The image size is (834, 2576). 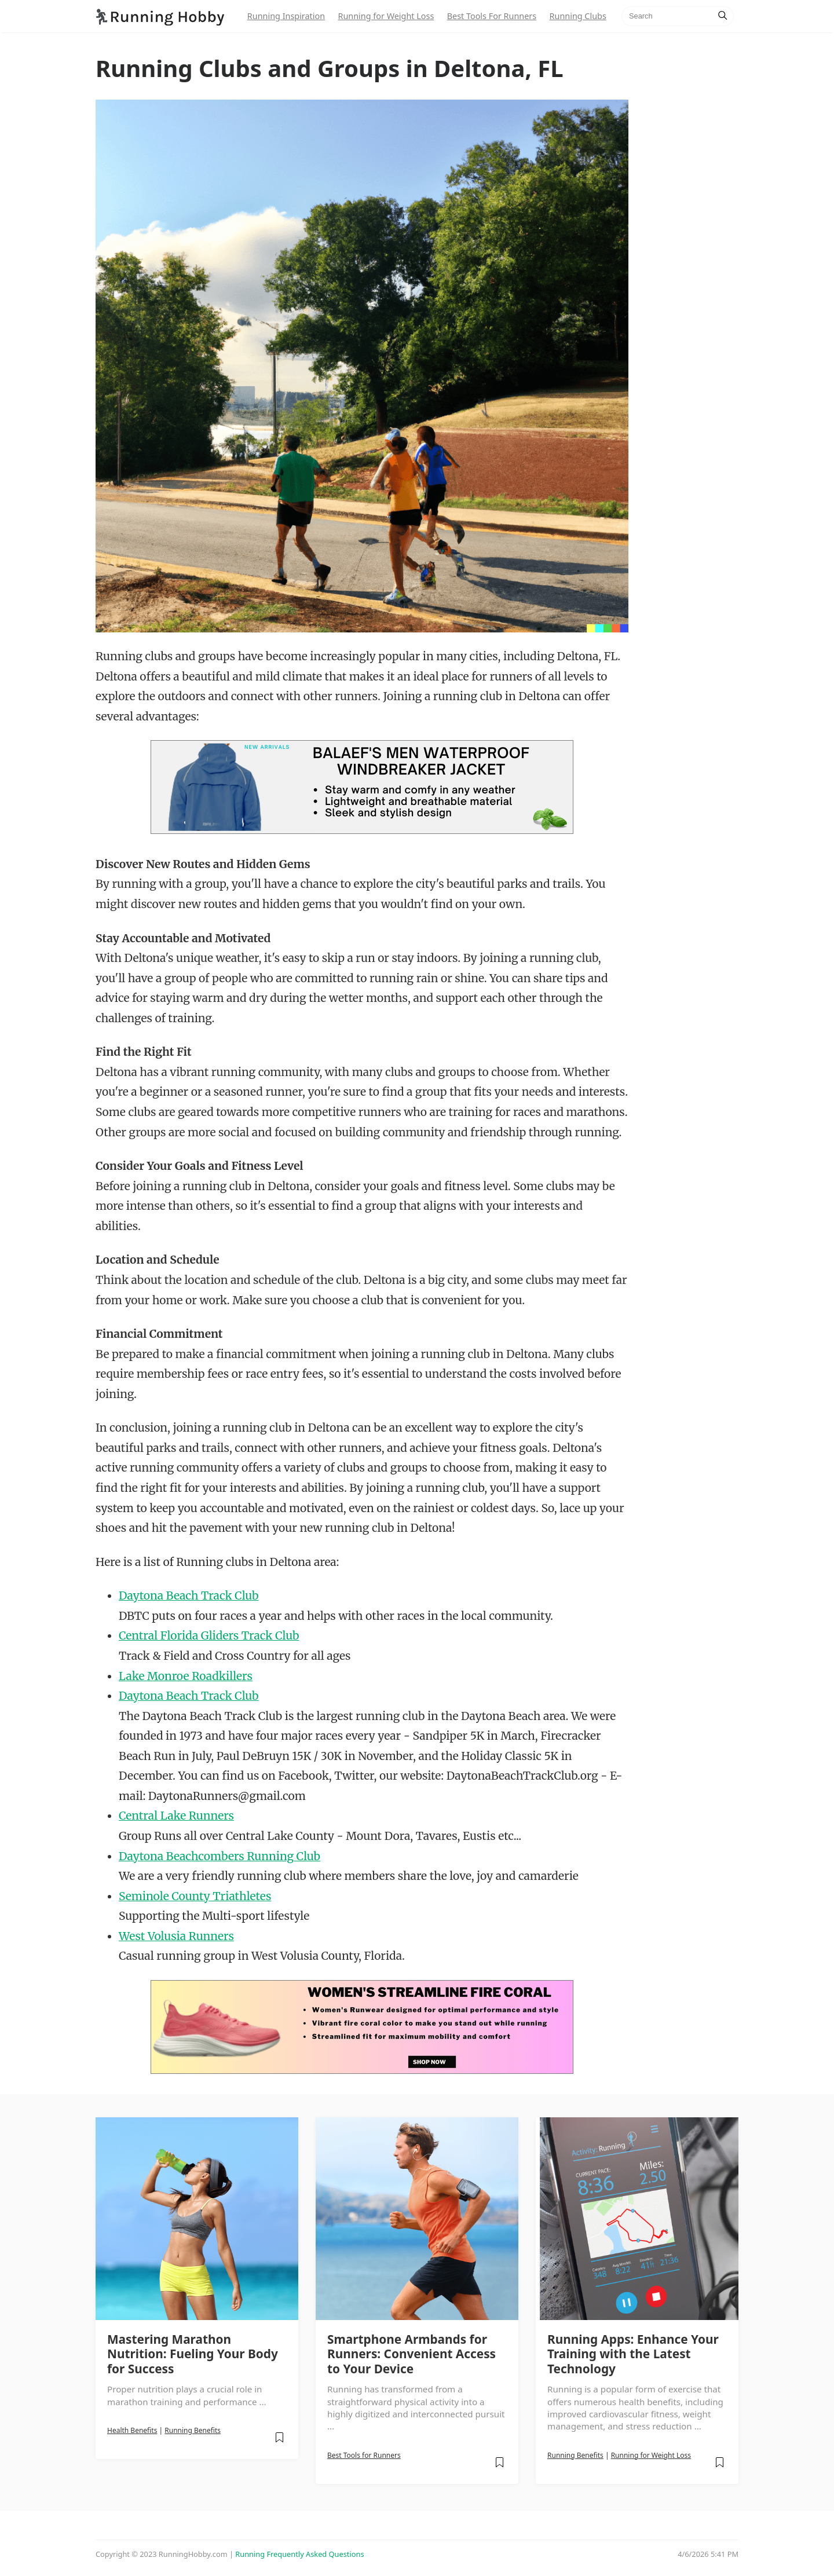 I want to click on Running Benefits, so click(x=192, y=2430).